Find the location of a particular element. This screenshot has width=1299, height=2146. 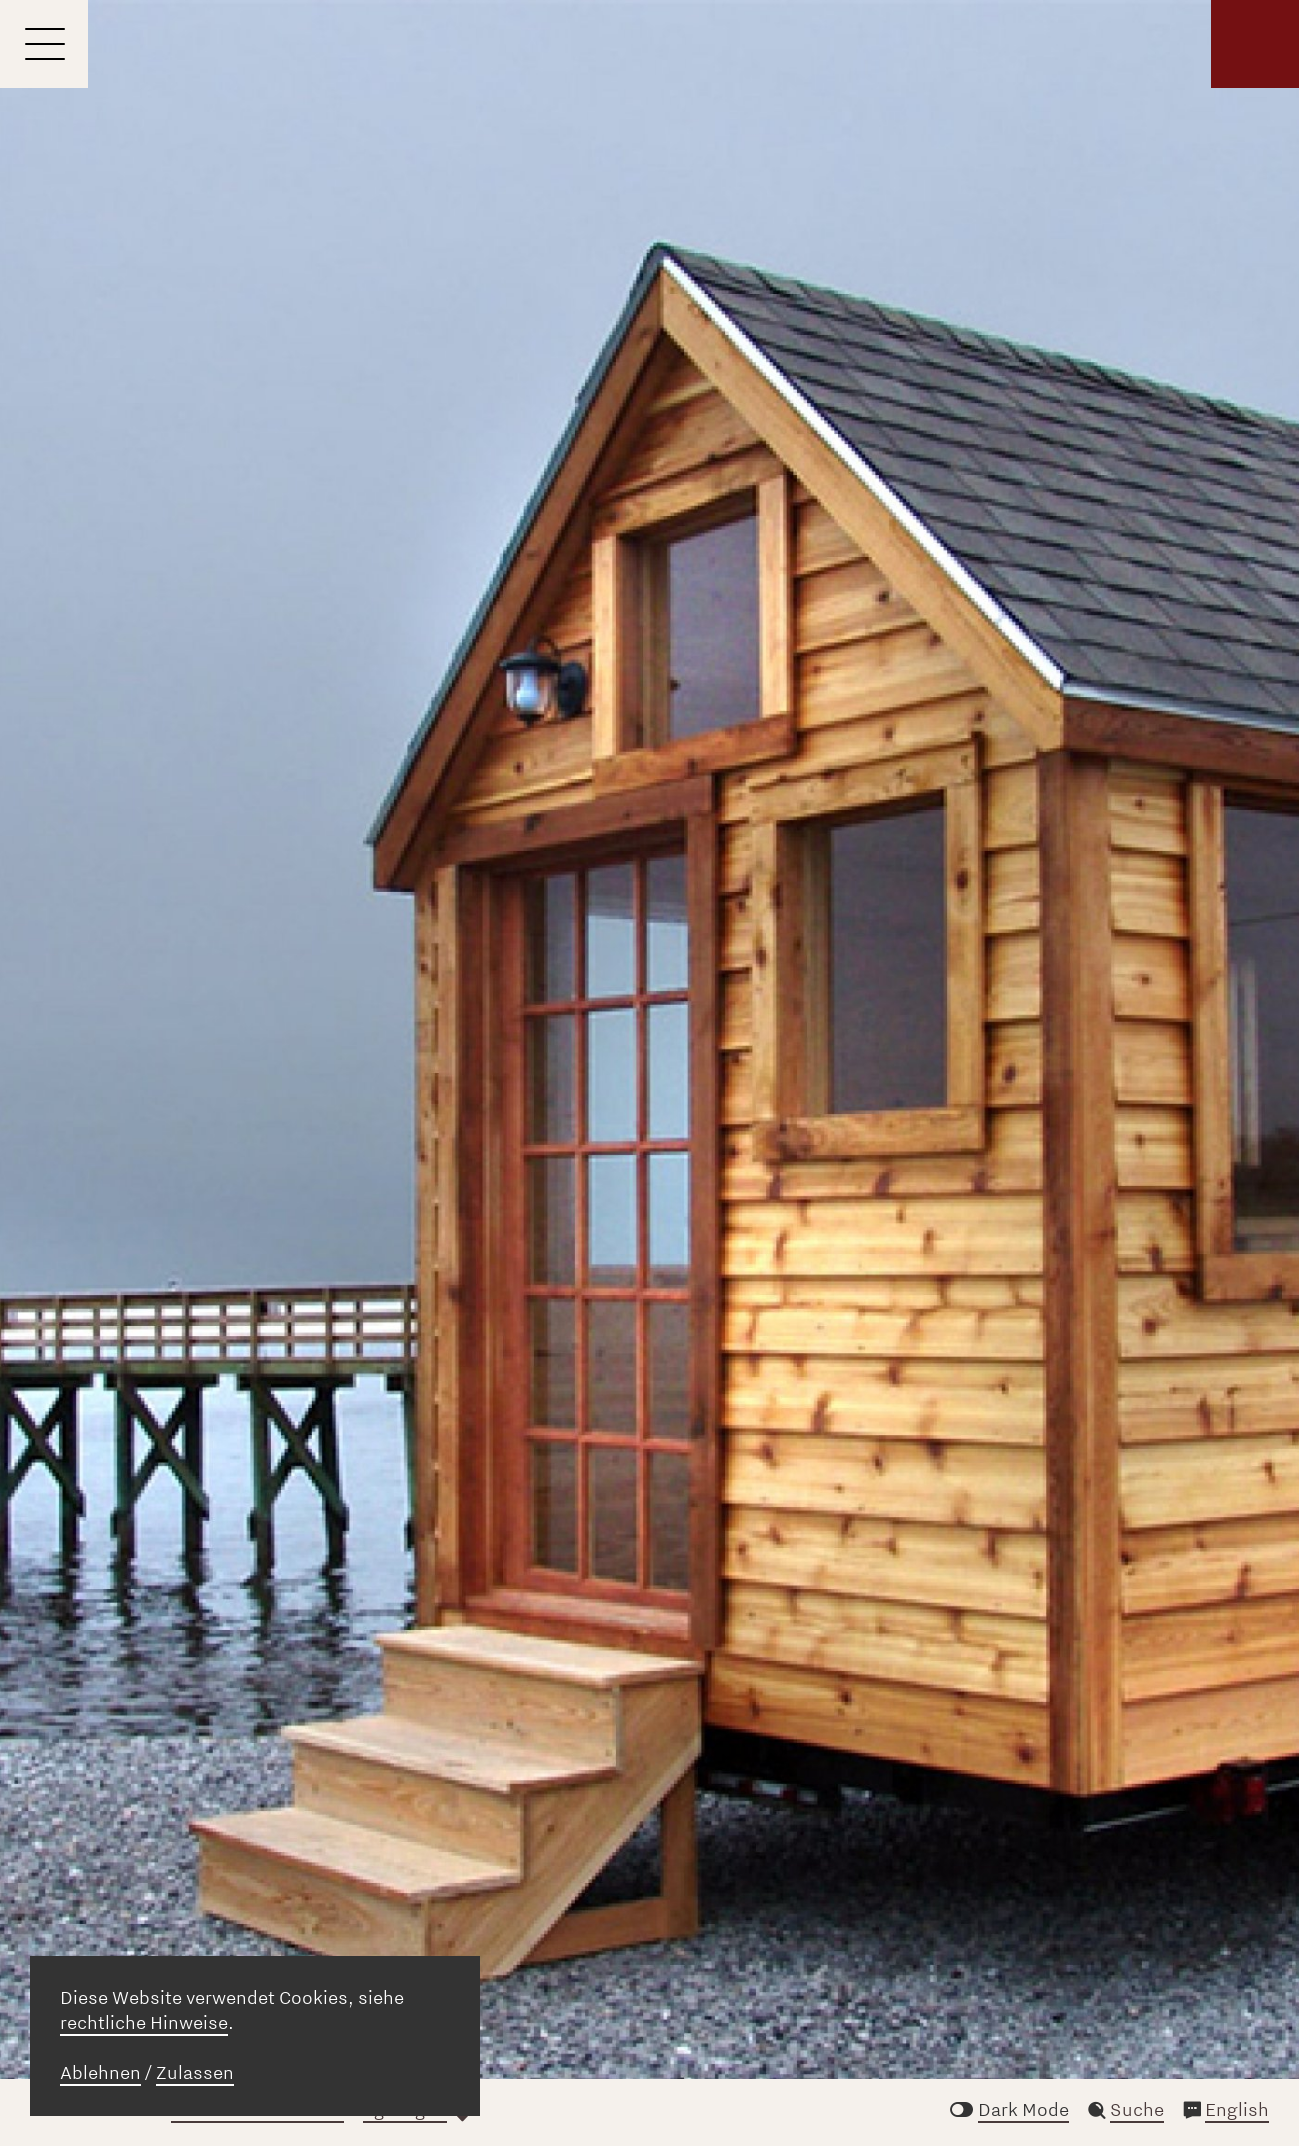

[Menu] is located at coordinates (44, 44).